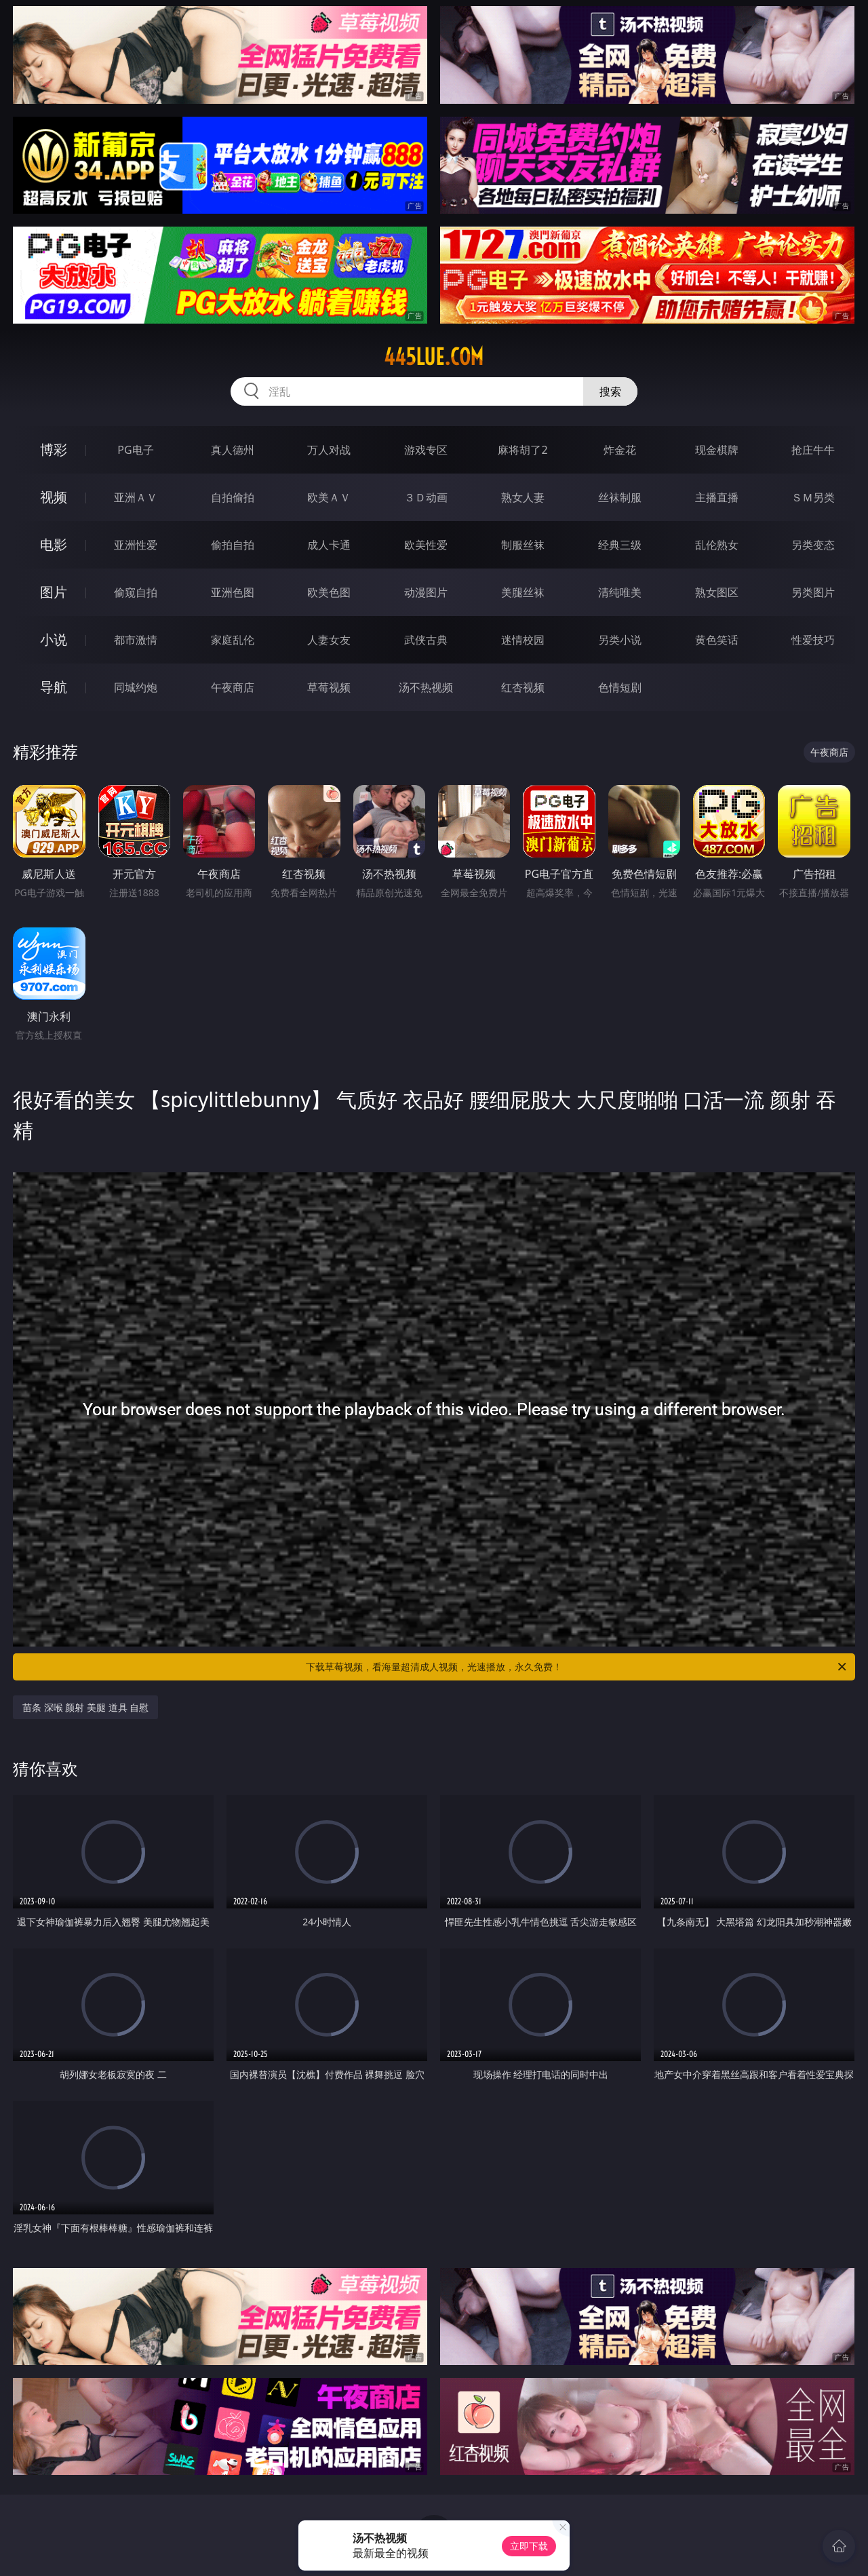  Describe the element at coordinates (620, 497) in the screenshot. I see `丝袜制服` at that location.